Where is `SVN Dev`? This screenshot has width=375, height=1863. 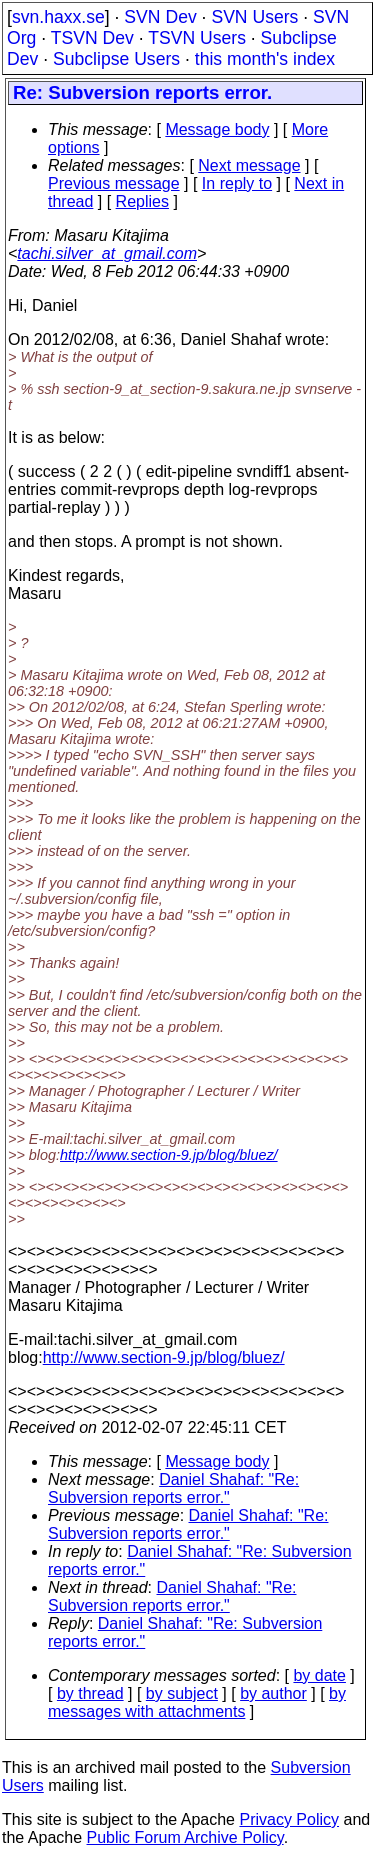
SVN Dev is located at coordinates (160, 17).